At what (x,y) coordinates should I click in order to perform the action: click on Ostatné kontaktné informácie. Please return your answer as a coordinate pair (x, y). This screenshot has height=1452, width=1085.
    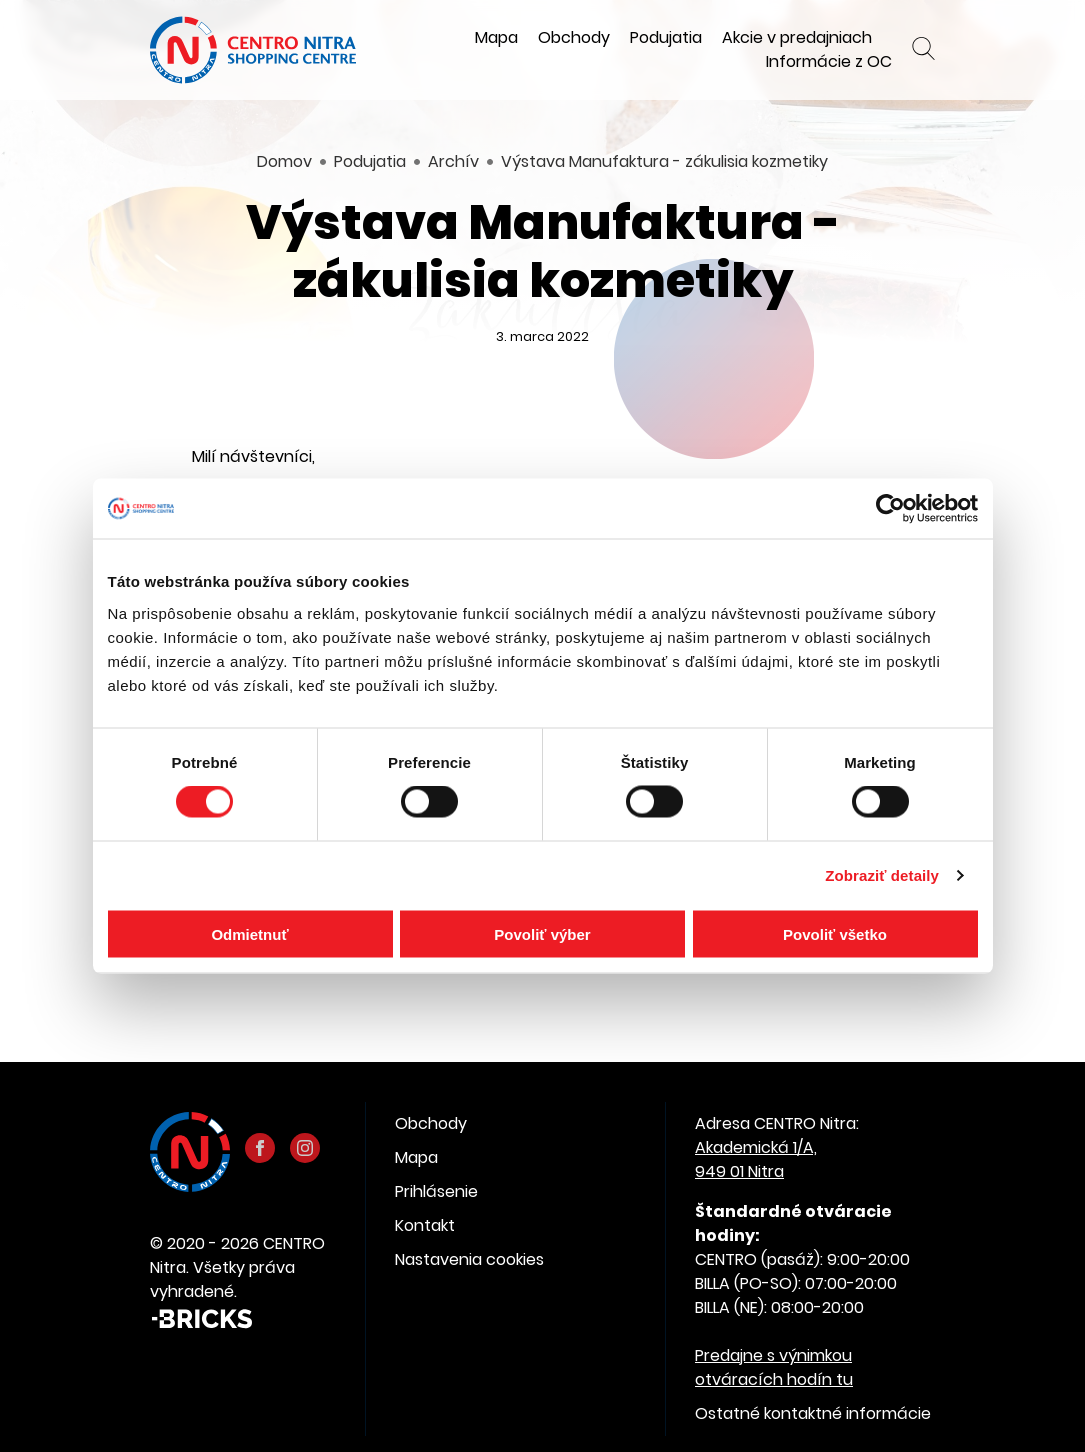
    Looking at the image, I should click on (813, 1413).